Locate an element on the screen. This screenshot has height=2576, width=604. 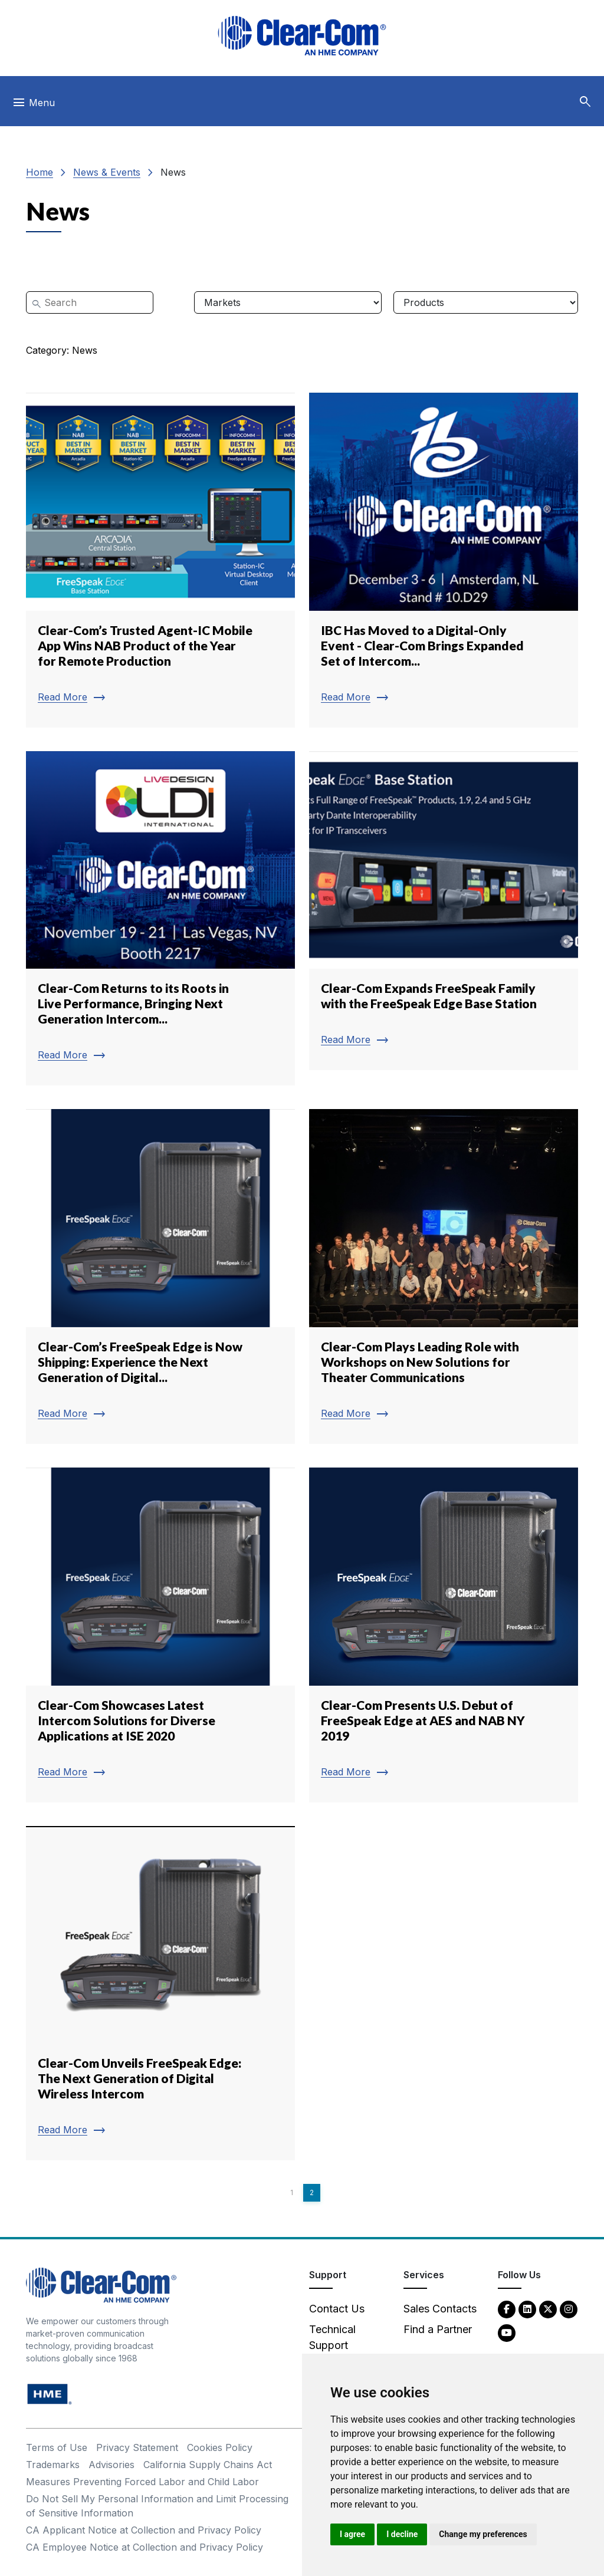
[LinkedIn - opens in new tab] is located at coordinates (527, 2308).